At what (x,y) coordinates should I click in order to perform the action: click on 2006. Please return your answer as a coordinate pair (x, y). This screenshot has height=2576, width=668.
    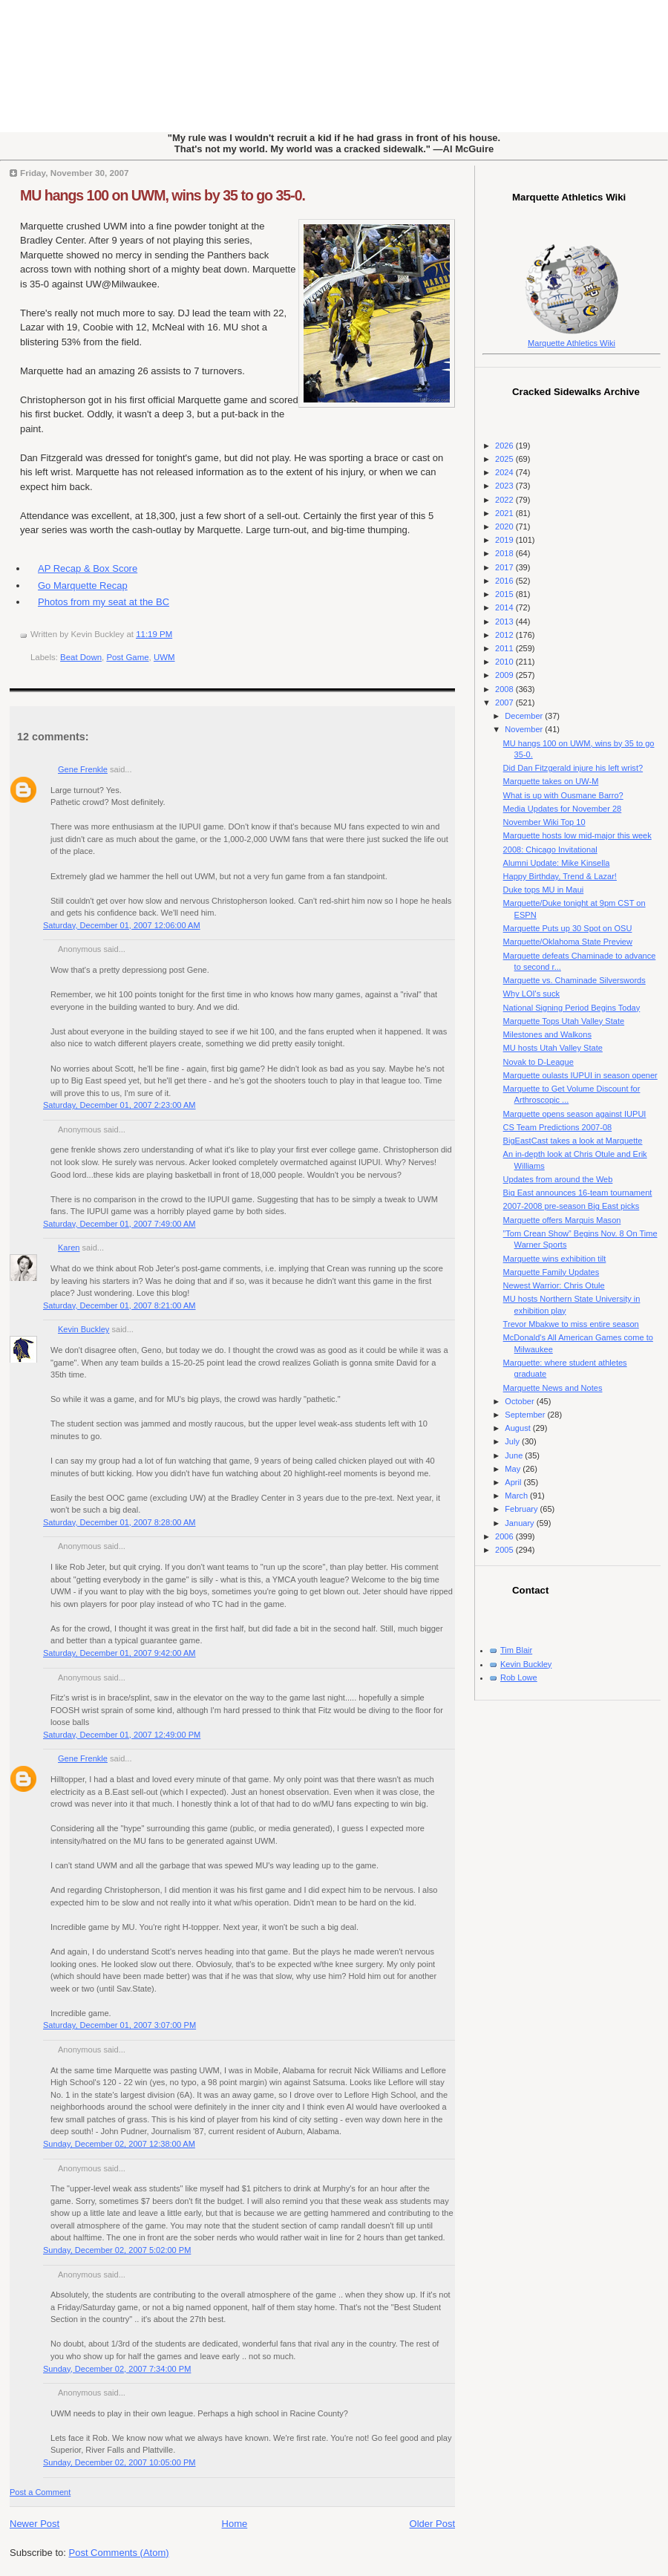
    Looking at the image, I should click on (505, 1536).